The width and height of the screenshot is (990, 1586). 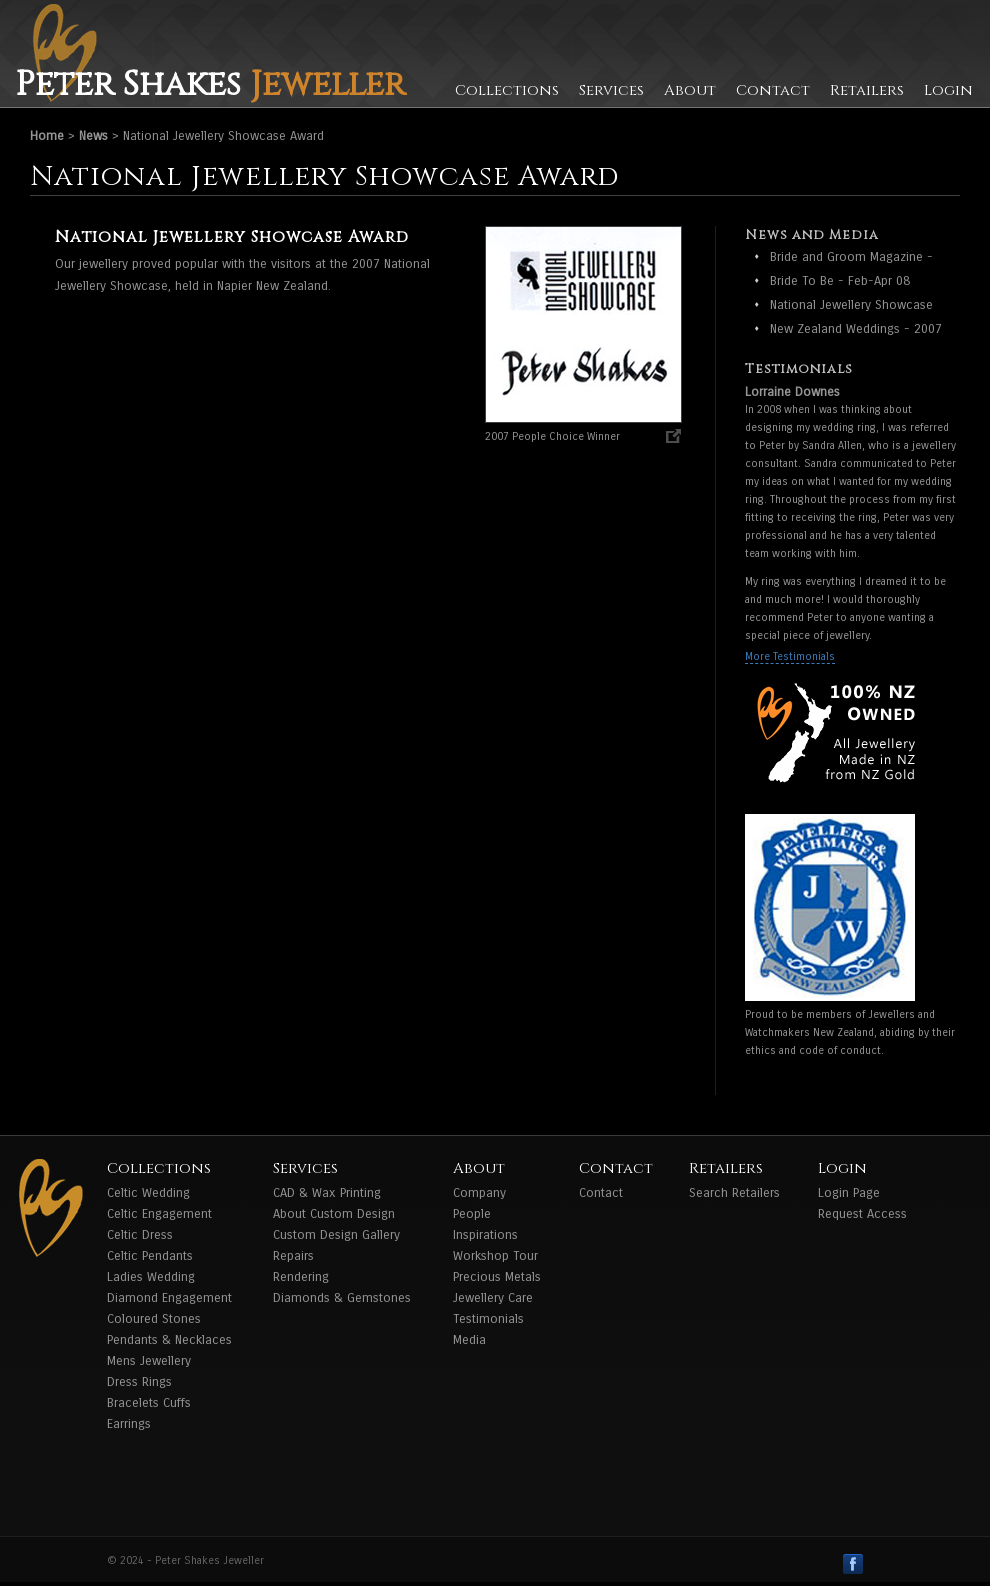 I want to click on People, so click(x=472, y=1214).